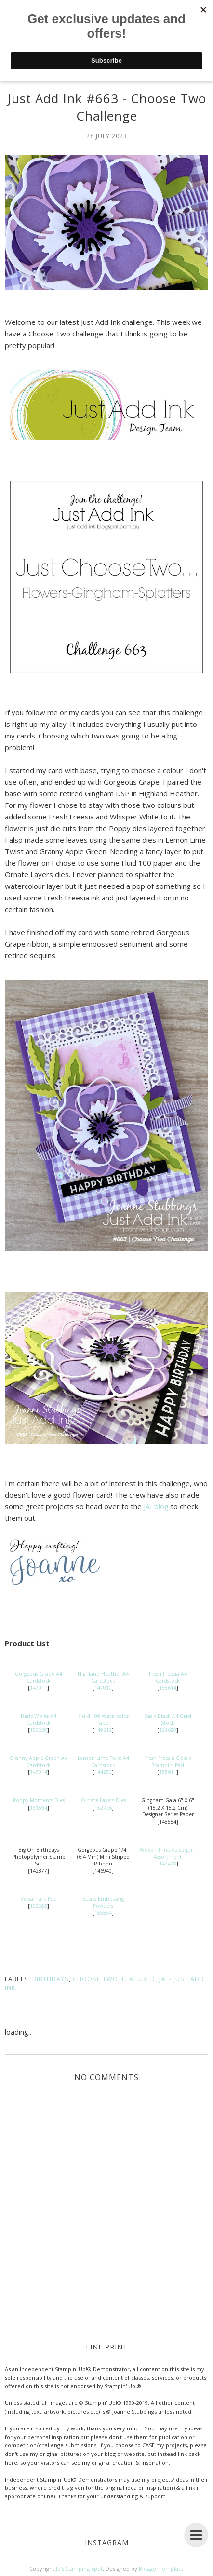 The width and height of the screenshot is (213, 2576). Describe the element at coordinates (38, 1762) in the screenshot. I see `Granny Apple Green A4 Cardstock` at that location.